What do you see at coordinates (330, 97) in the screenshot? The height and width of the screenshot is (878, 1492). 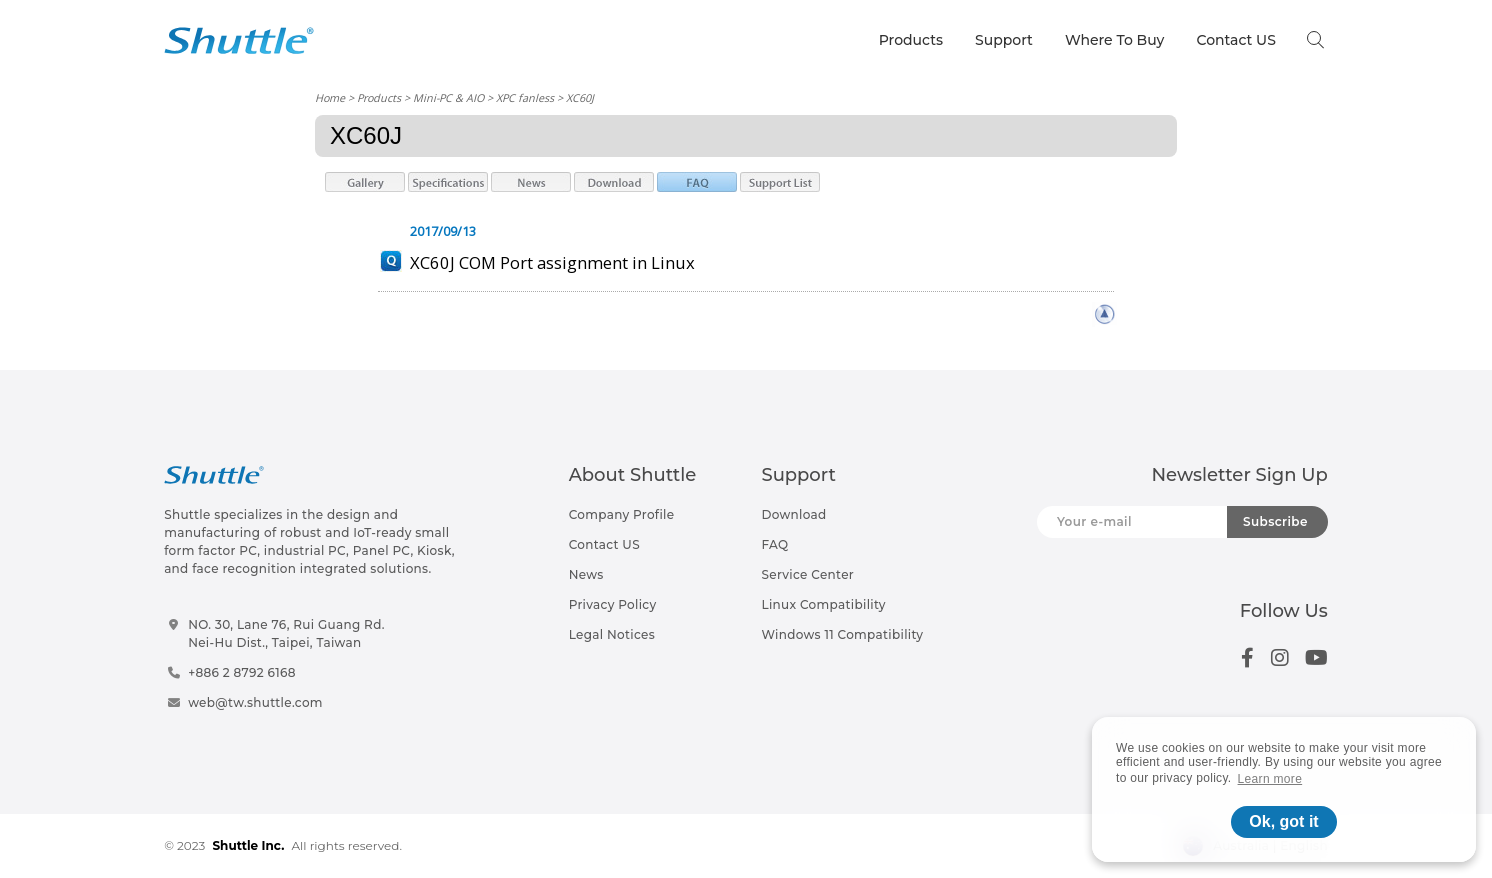 I see `Home` at bounding box center [330, 97].